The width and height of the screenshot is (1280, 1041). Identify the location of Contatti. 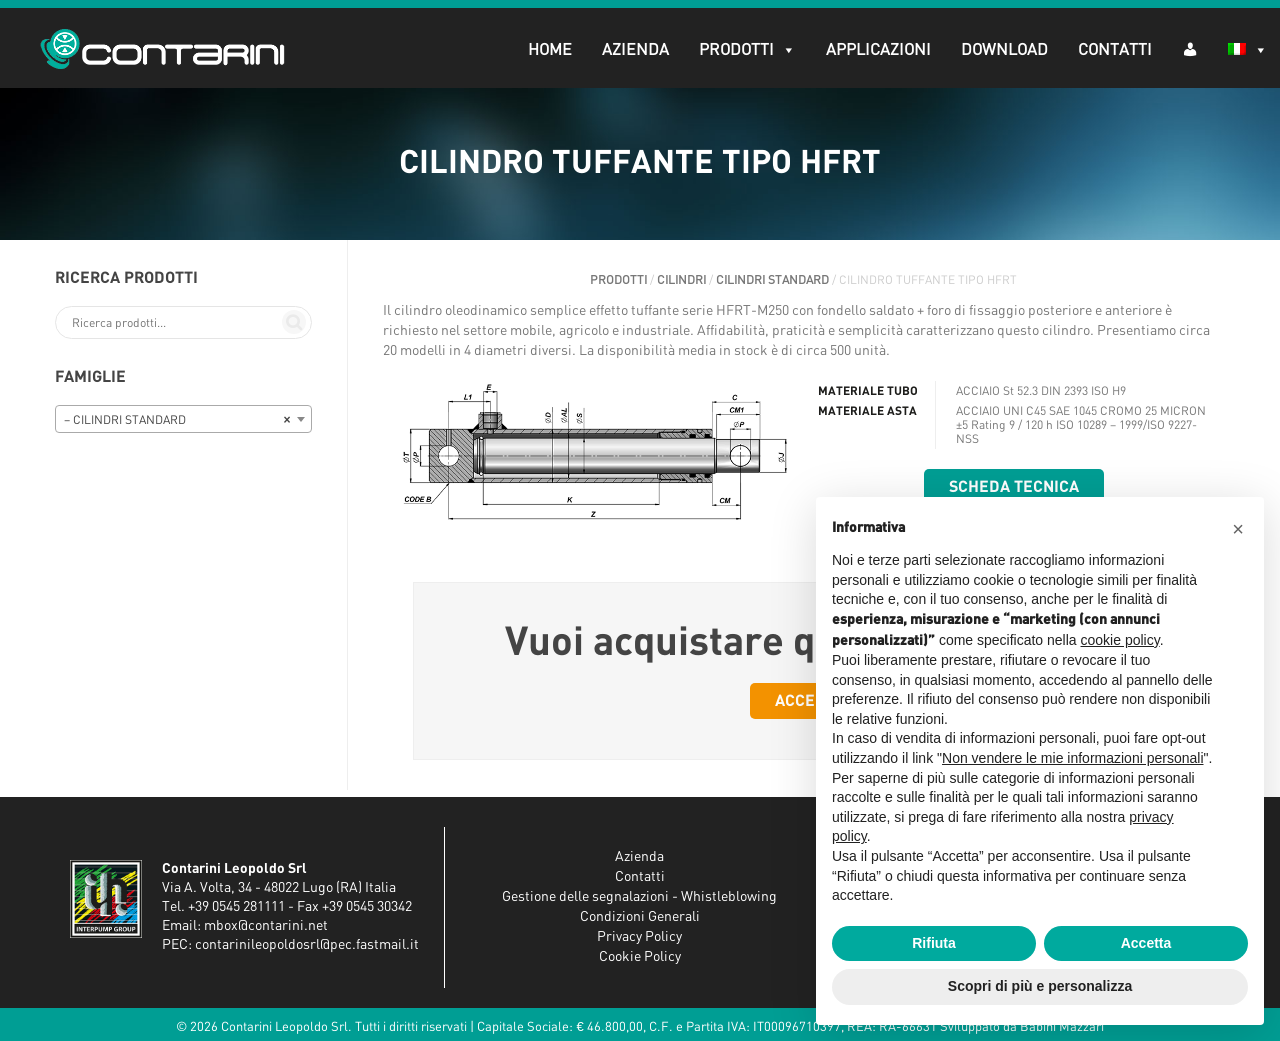
(1115, 50).